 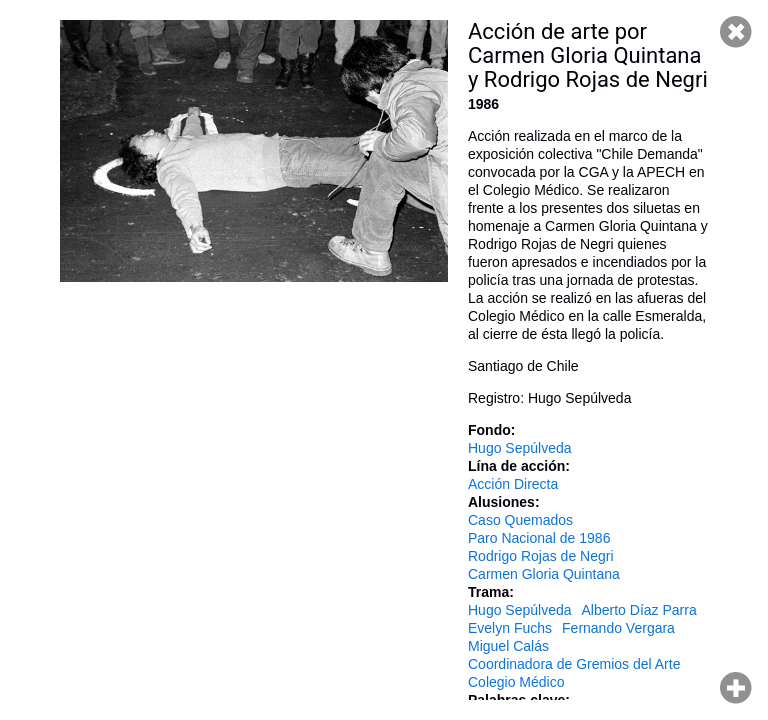 What do you see at coordinates (544, 574) in the screenshot?
I see `Carmen Gloria Quintana` at bounding box center [544, 574].